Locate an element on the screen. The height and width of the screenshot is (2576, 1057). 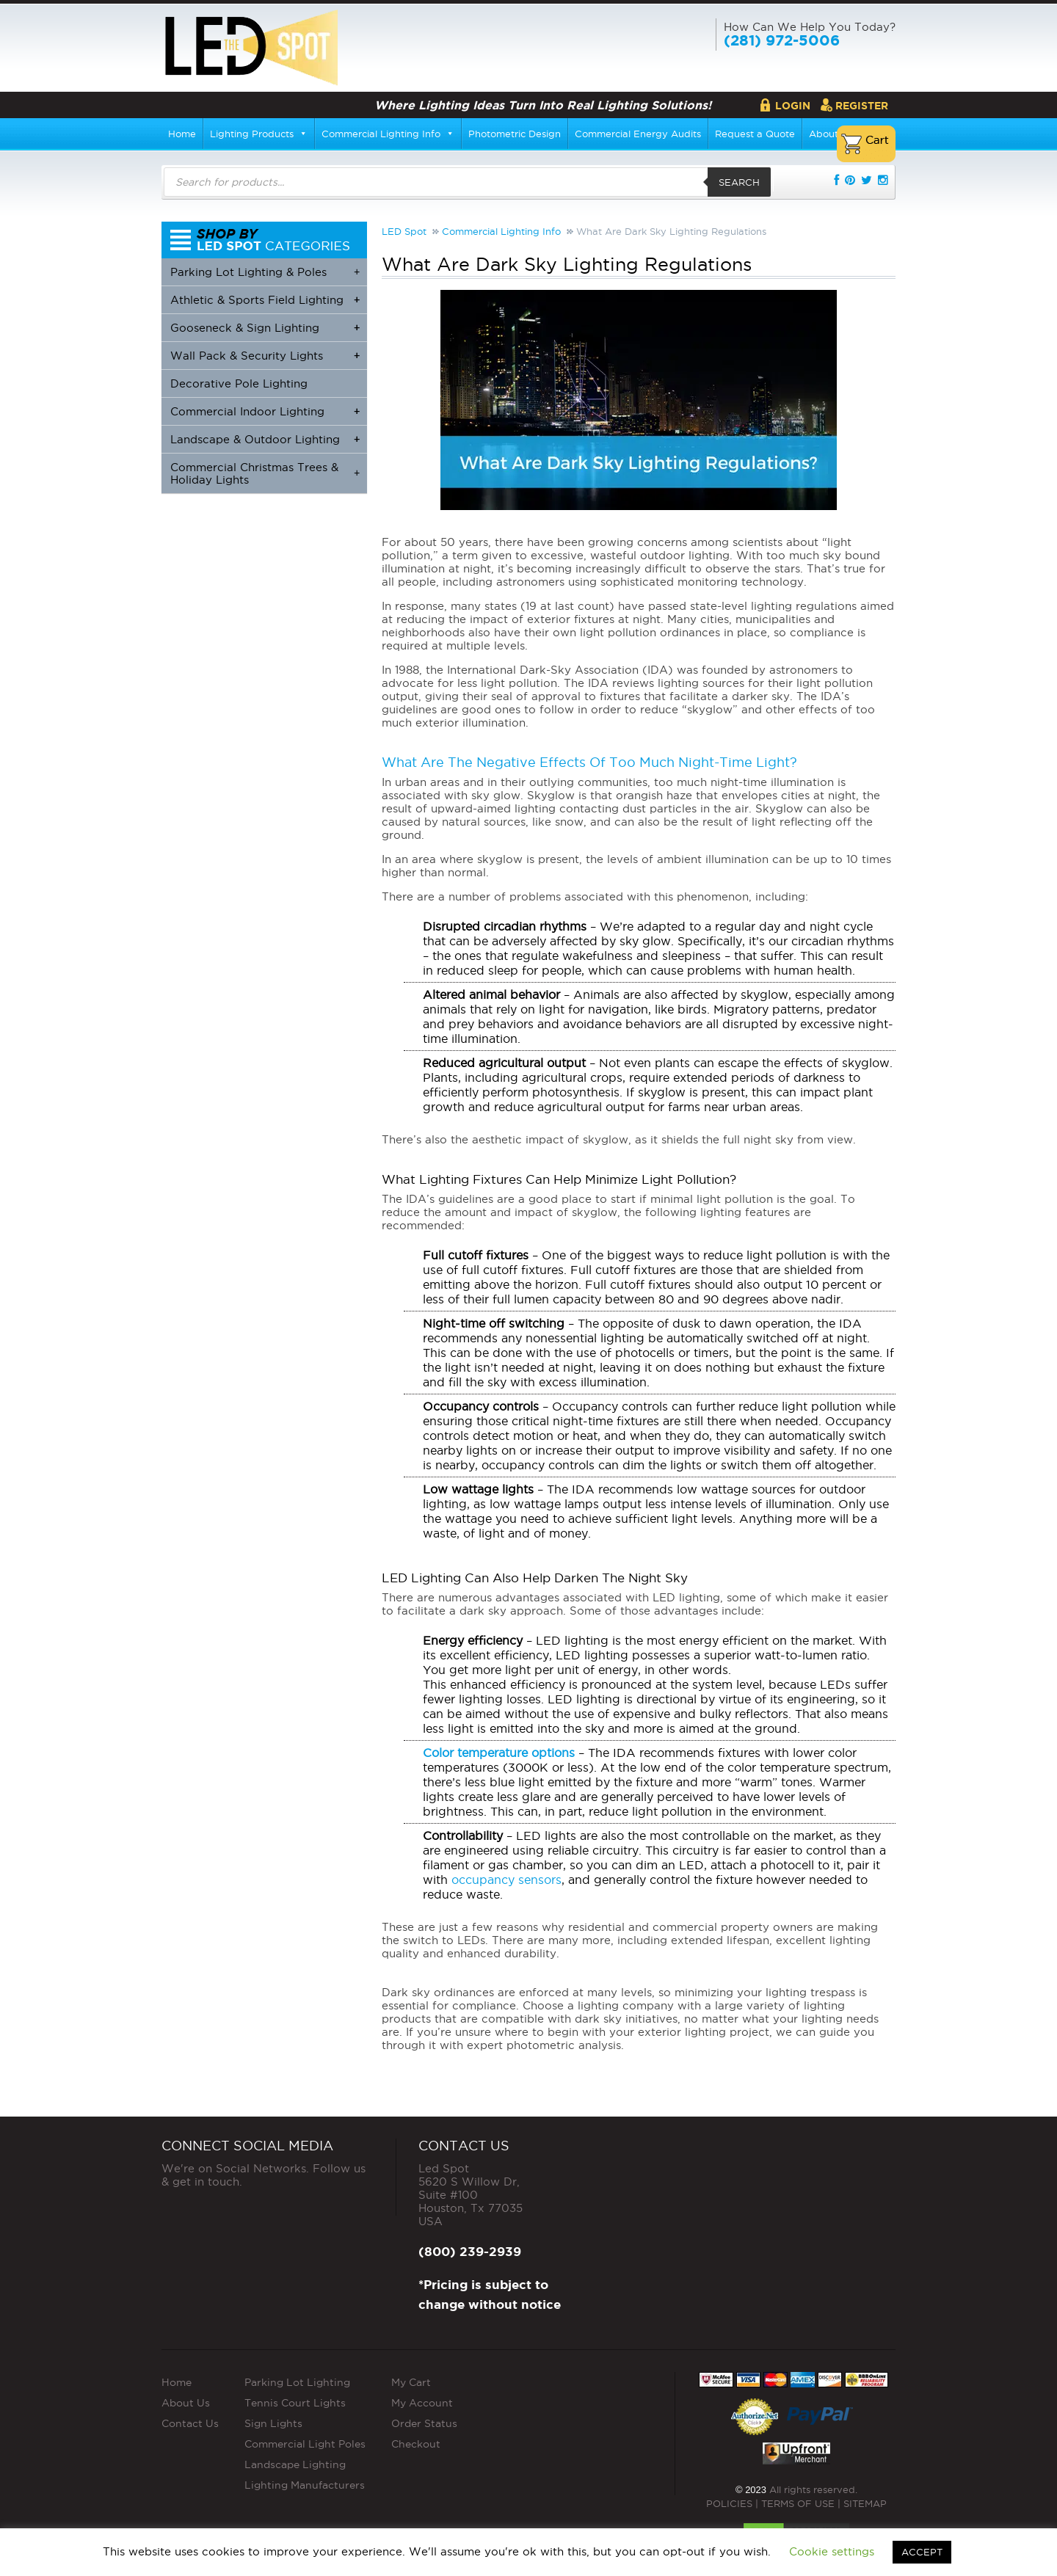
Wall Pack & Security Lights is located at coordinates (265, 356).